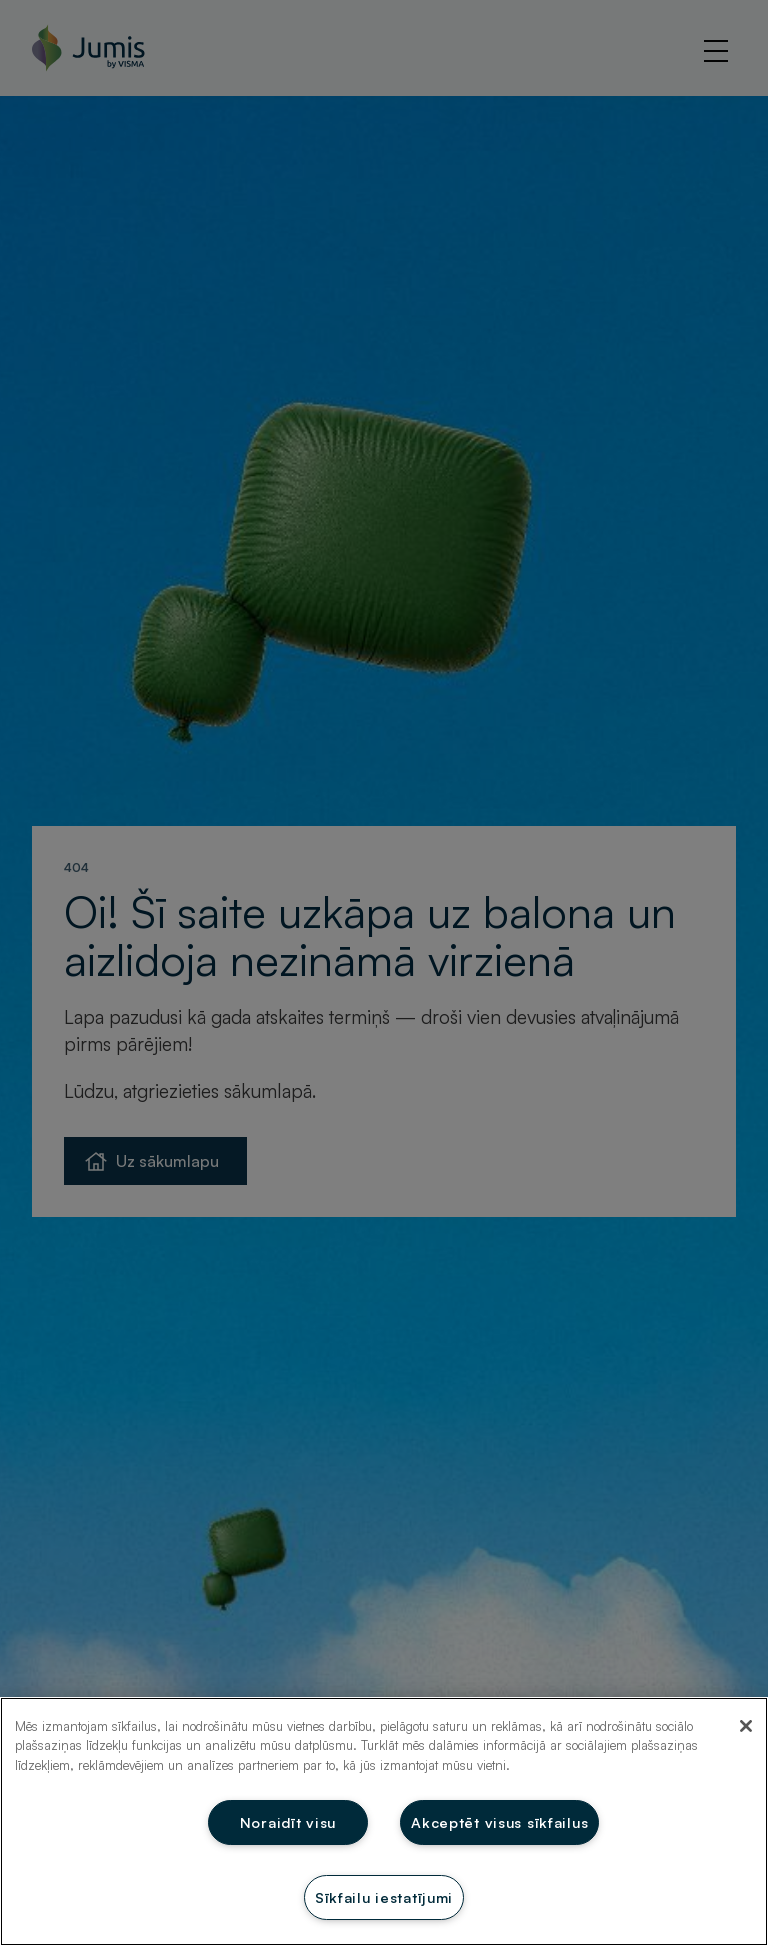 The width and height of the screenshot is (768, 1946). What do you see at coordinates (499, 1822) in the screenshot?
I see `Akceptēt visus sīkfailus` at bounding box center [499, 1822].